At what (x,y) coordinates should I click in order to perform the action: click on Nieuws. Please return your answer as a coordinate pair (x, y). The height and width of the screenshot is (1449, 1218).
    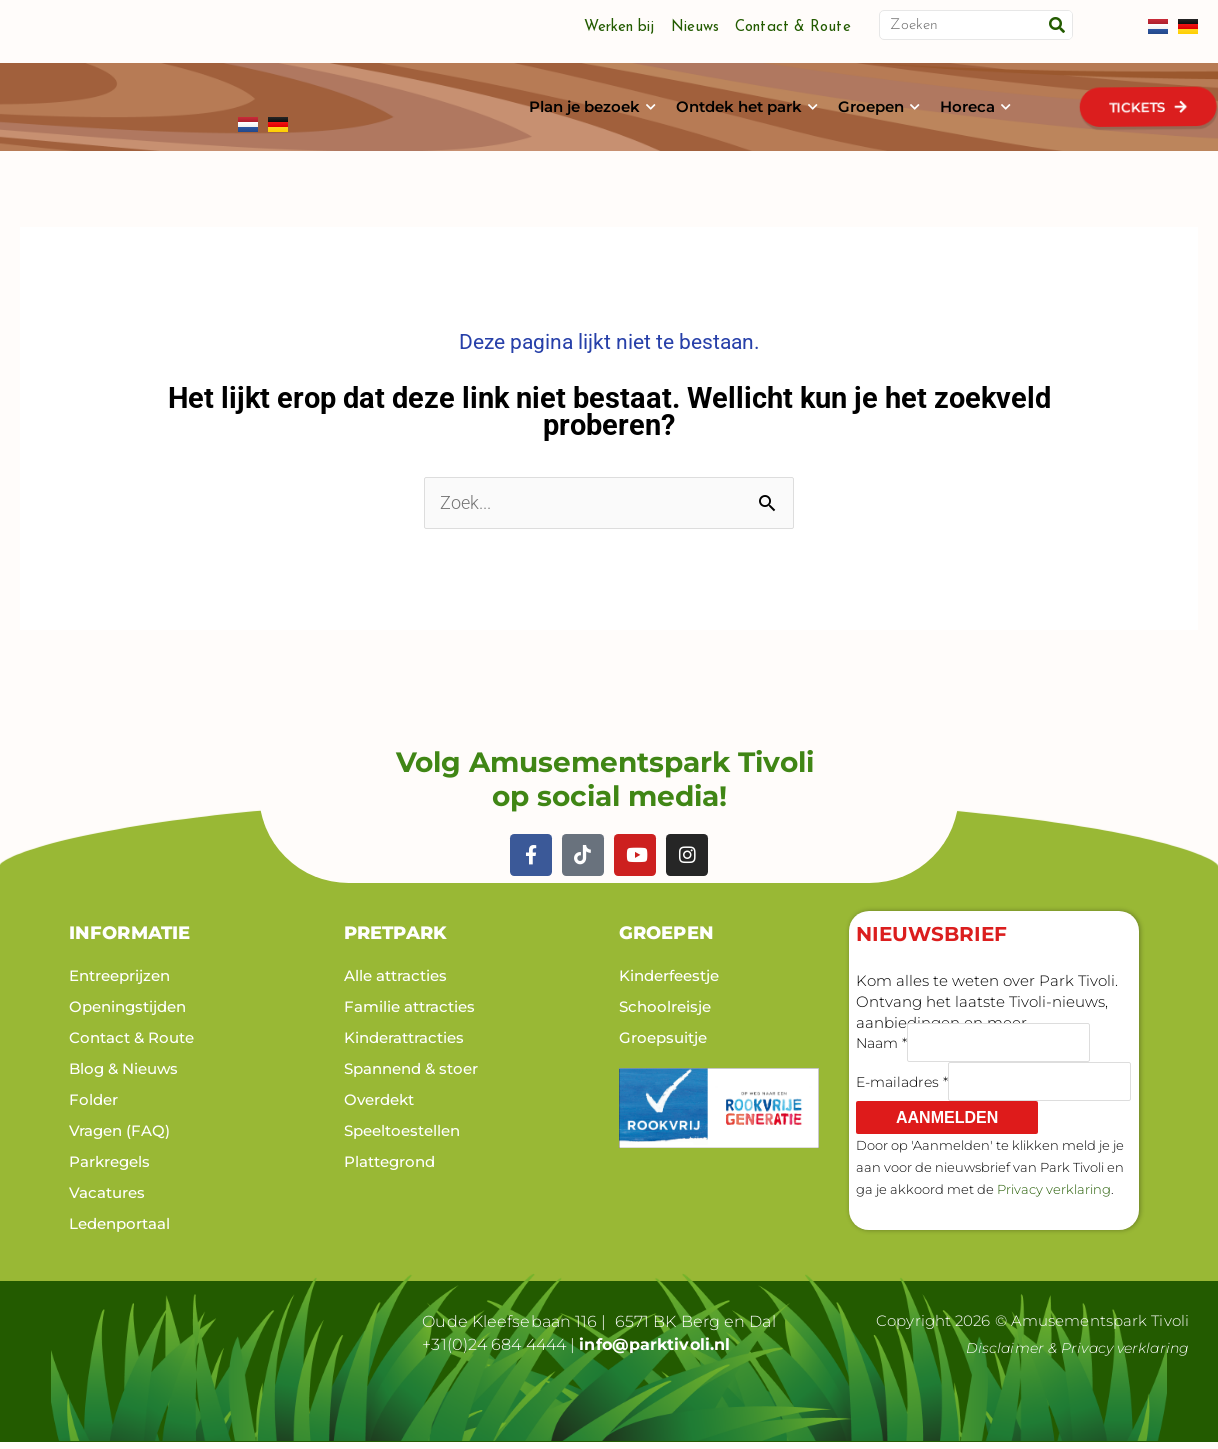
    Looking at the image, I should click on (695, 27).